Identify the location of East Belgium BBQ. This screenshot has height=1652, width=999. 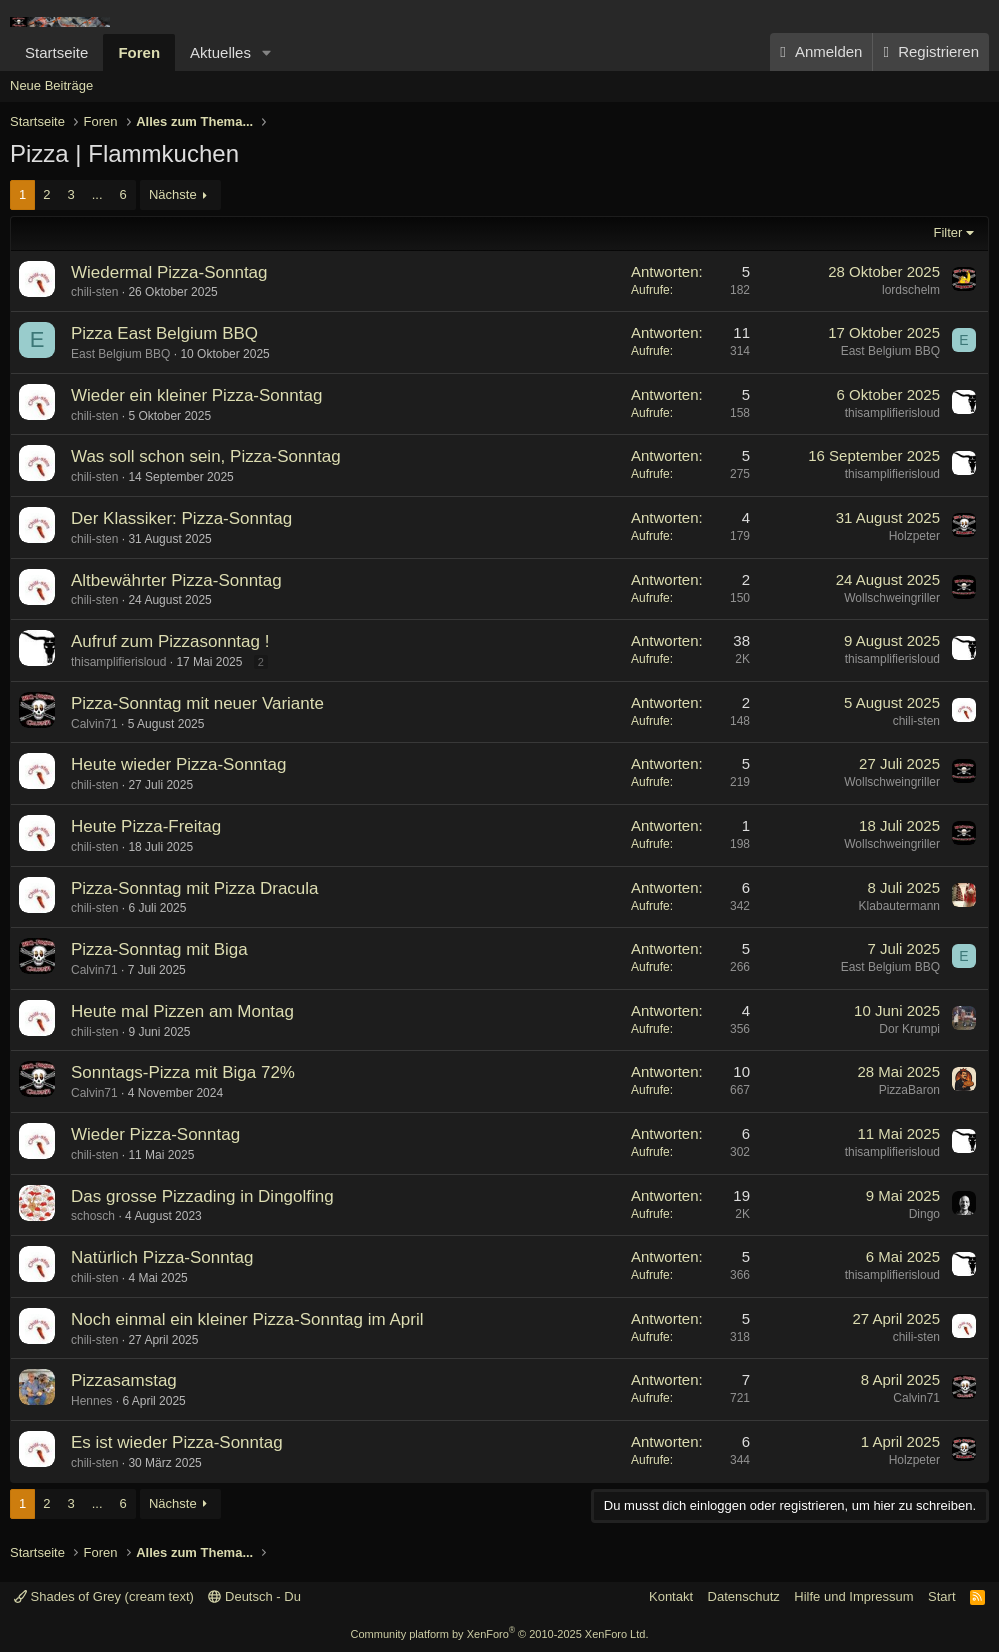
(120, 354).